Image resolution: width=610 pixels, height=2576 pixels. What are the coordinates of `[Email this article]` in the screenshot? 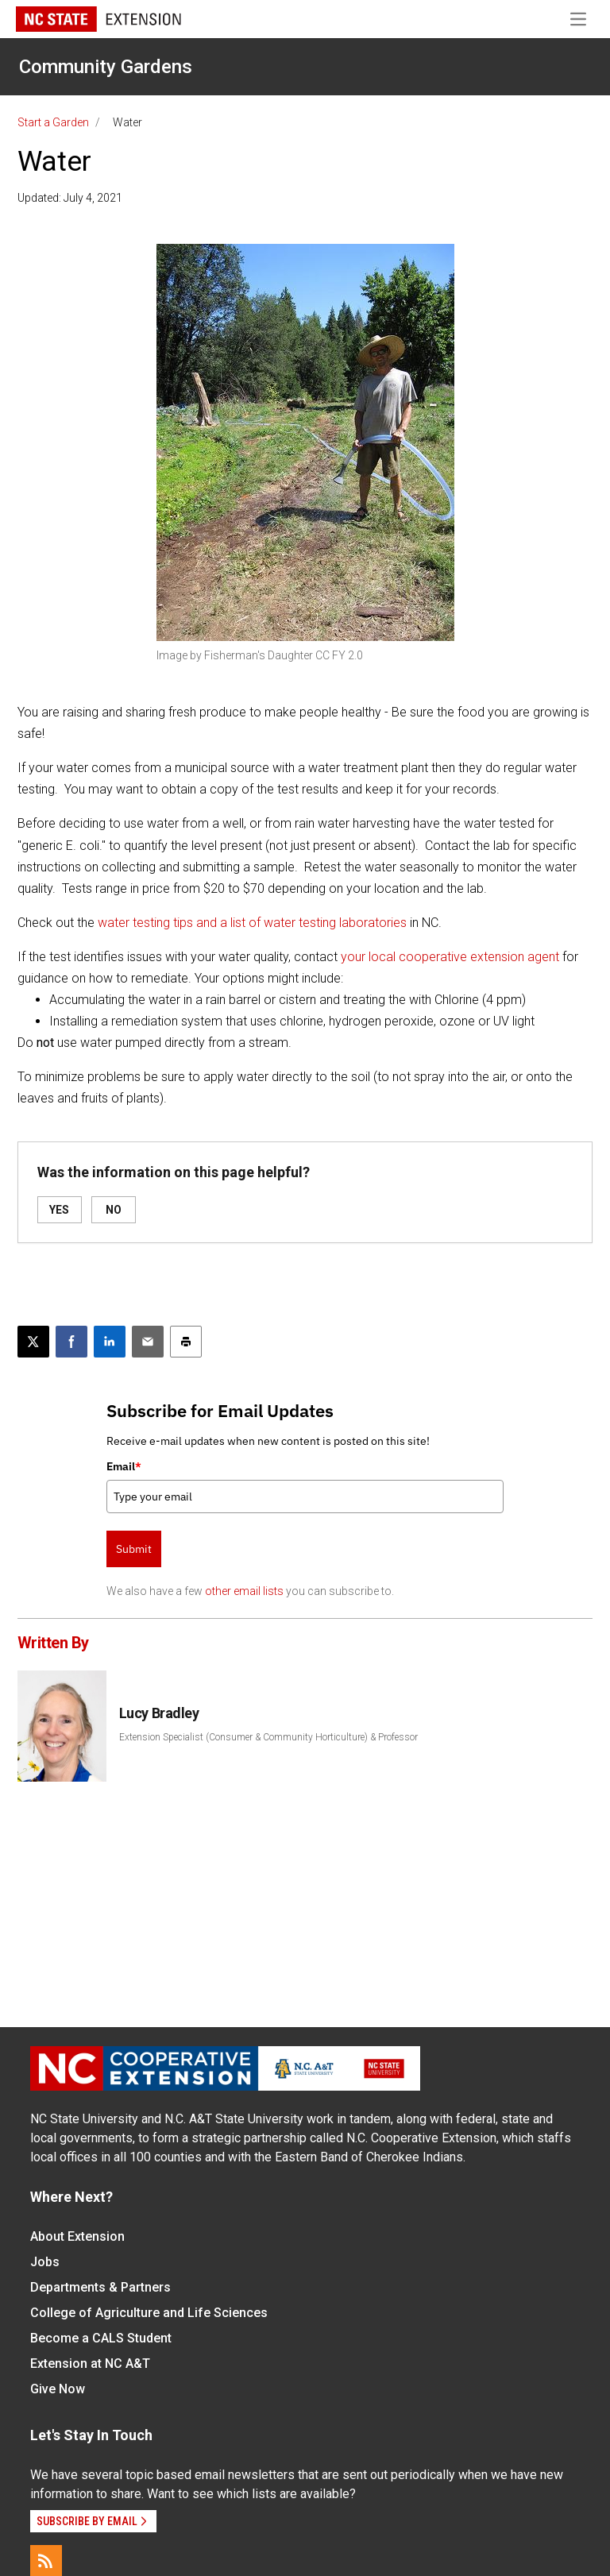 It's located at (148, 1342).